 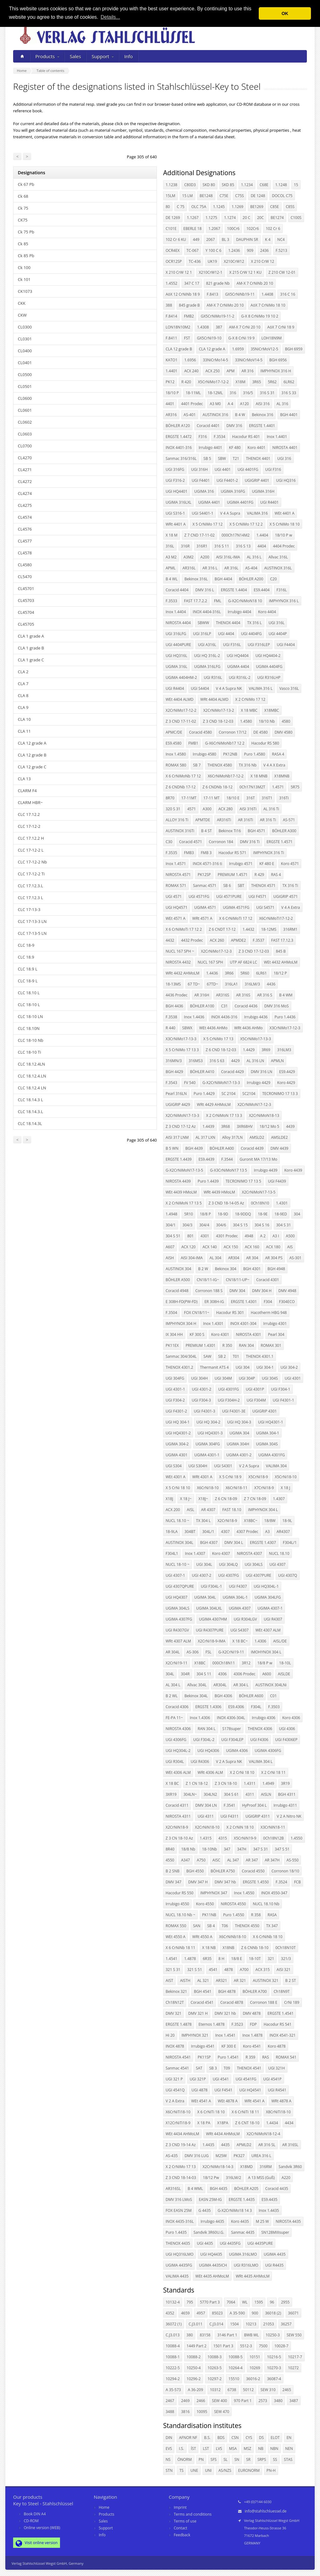 What do you see at coordinates (32, 862) in the screenshot?
I see `CLC 17-12-2 Nb` at bounding box center [32, 862].